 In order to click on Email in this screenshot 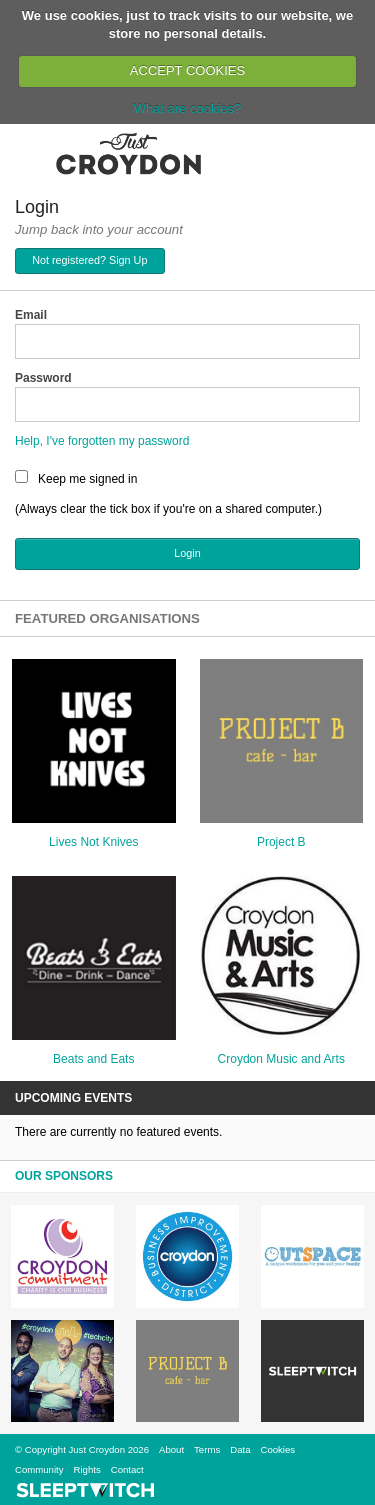, I will do `click(31, 315)`.